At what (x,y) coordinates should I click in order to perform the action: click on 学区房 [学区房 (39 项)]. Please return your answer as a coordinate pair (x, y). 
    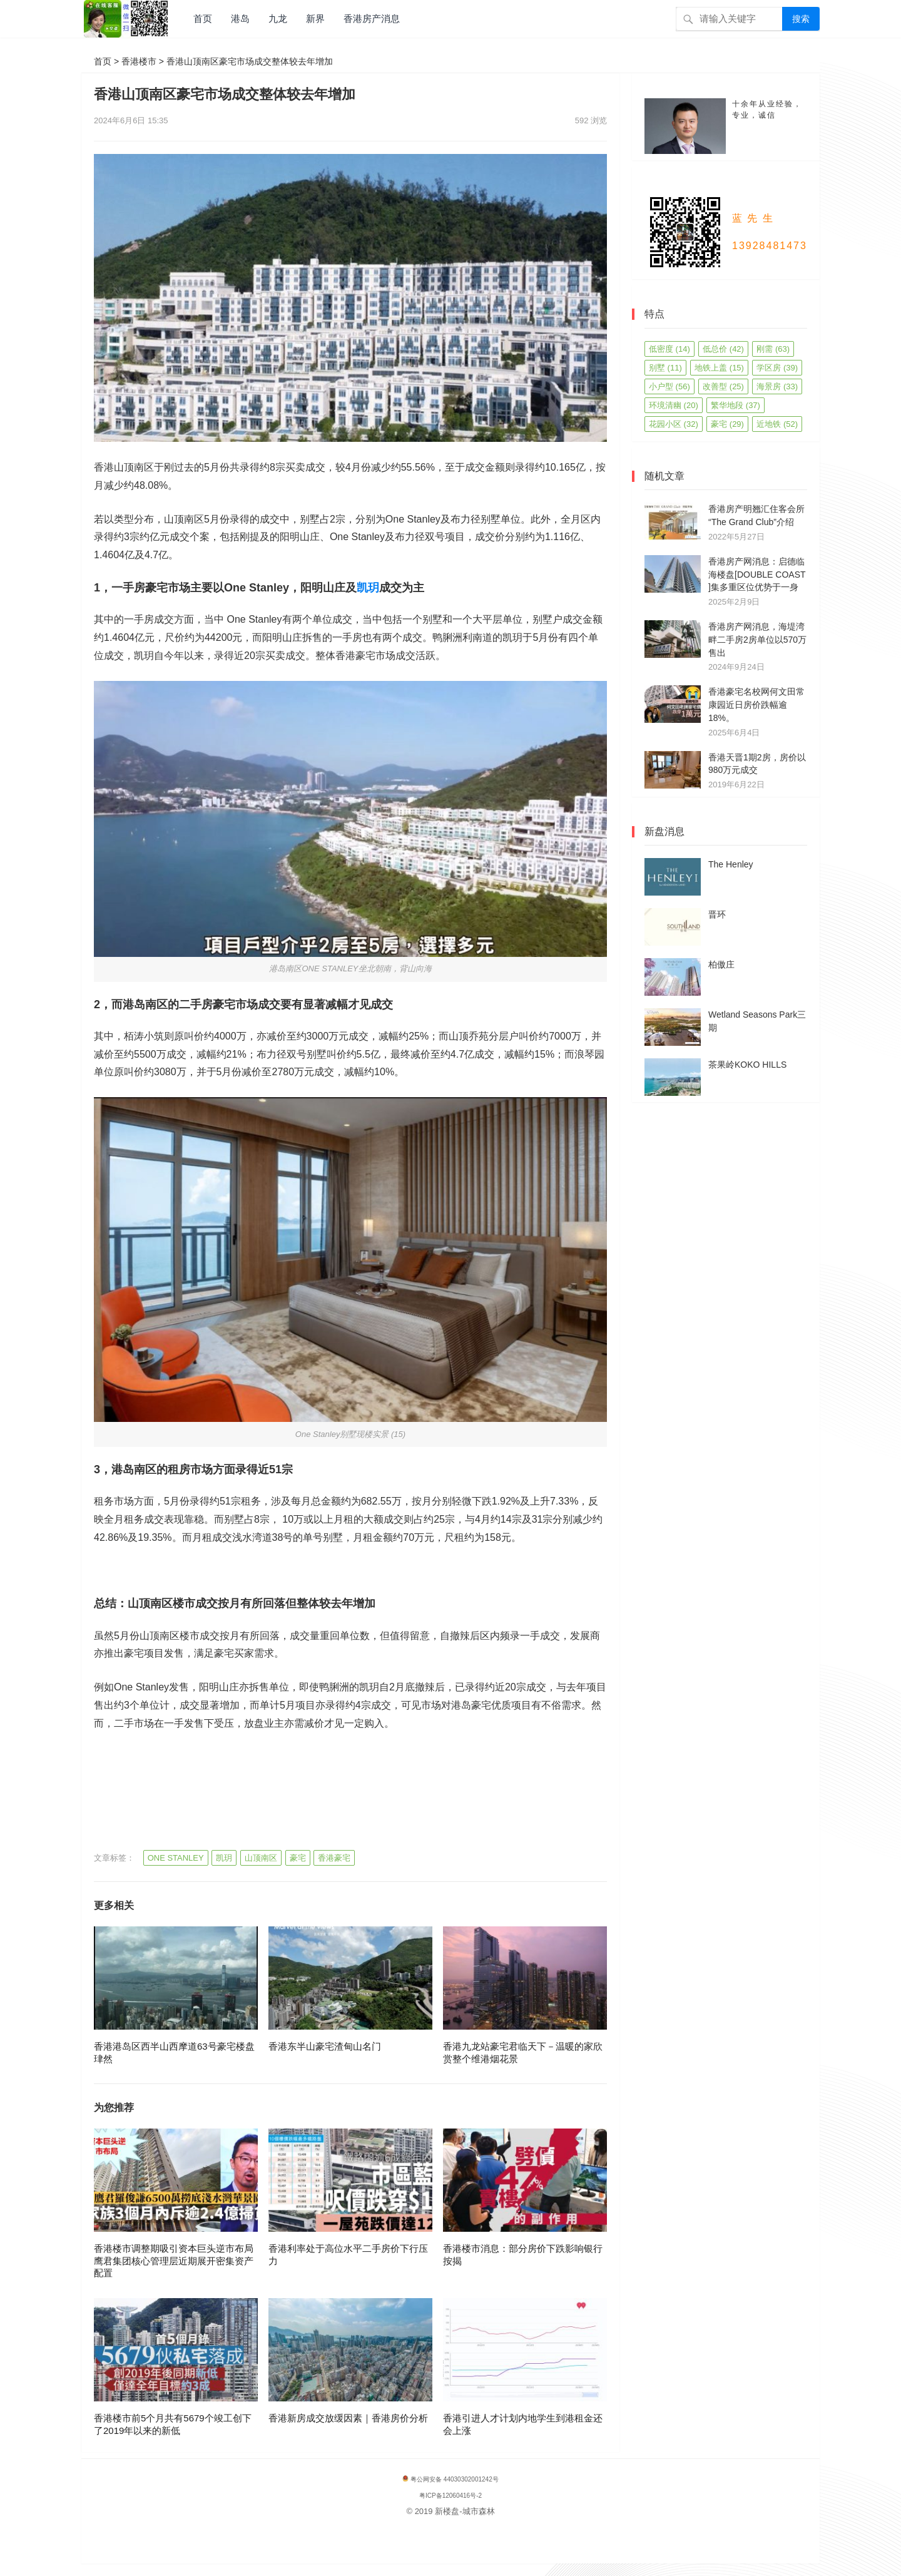
    Looking at the image, I should click on (777, 367).